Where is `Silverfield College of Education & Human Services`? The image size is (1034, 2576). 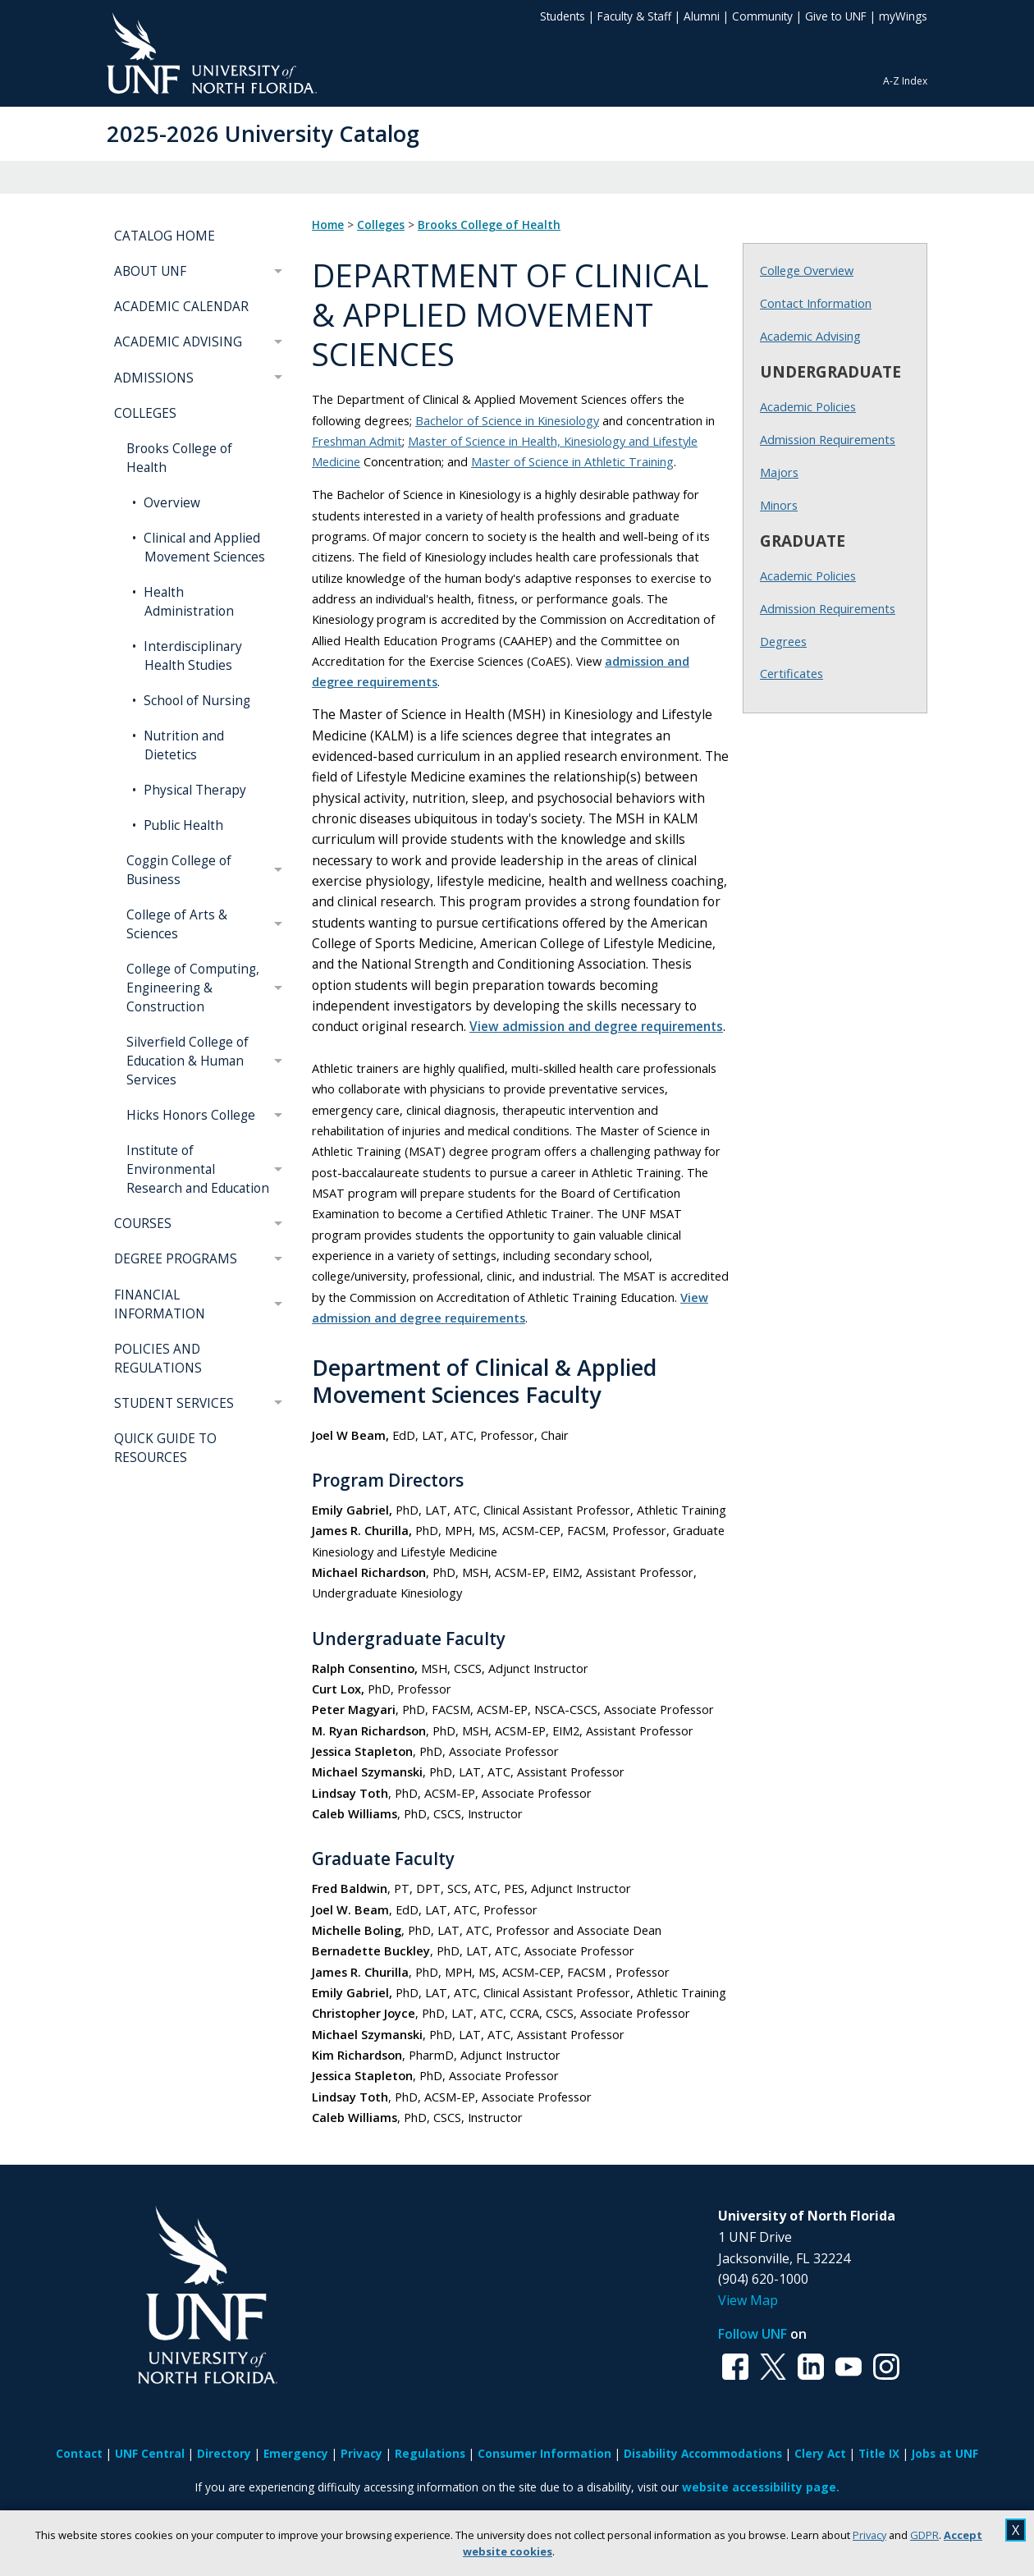 Silverfield College of Education & Human Services is located at coordinates (187, 1061).